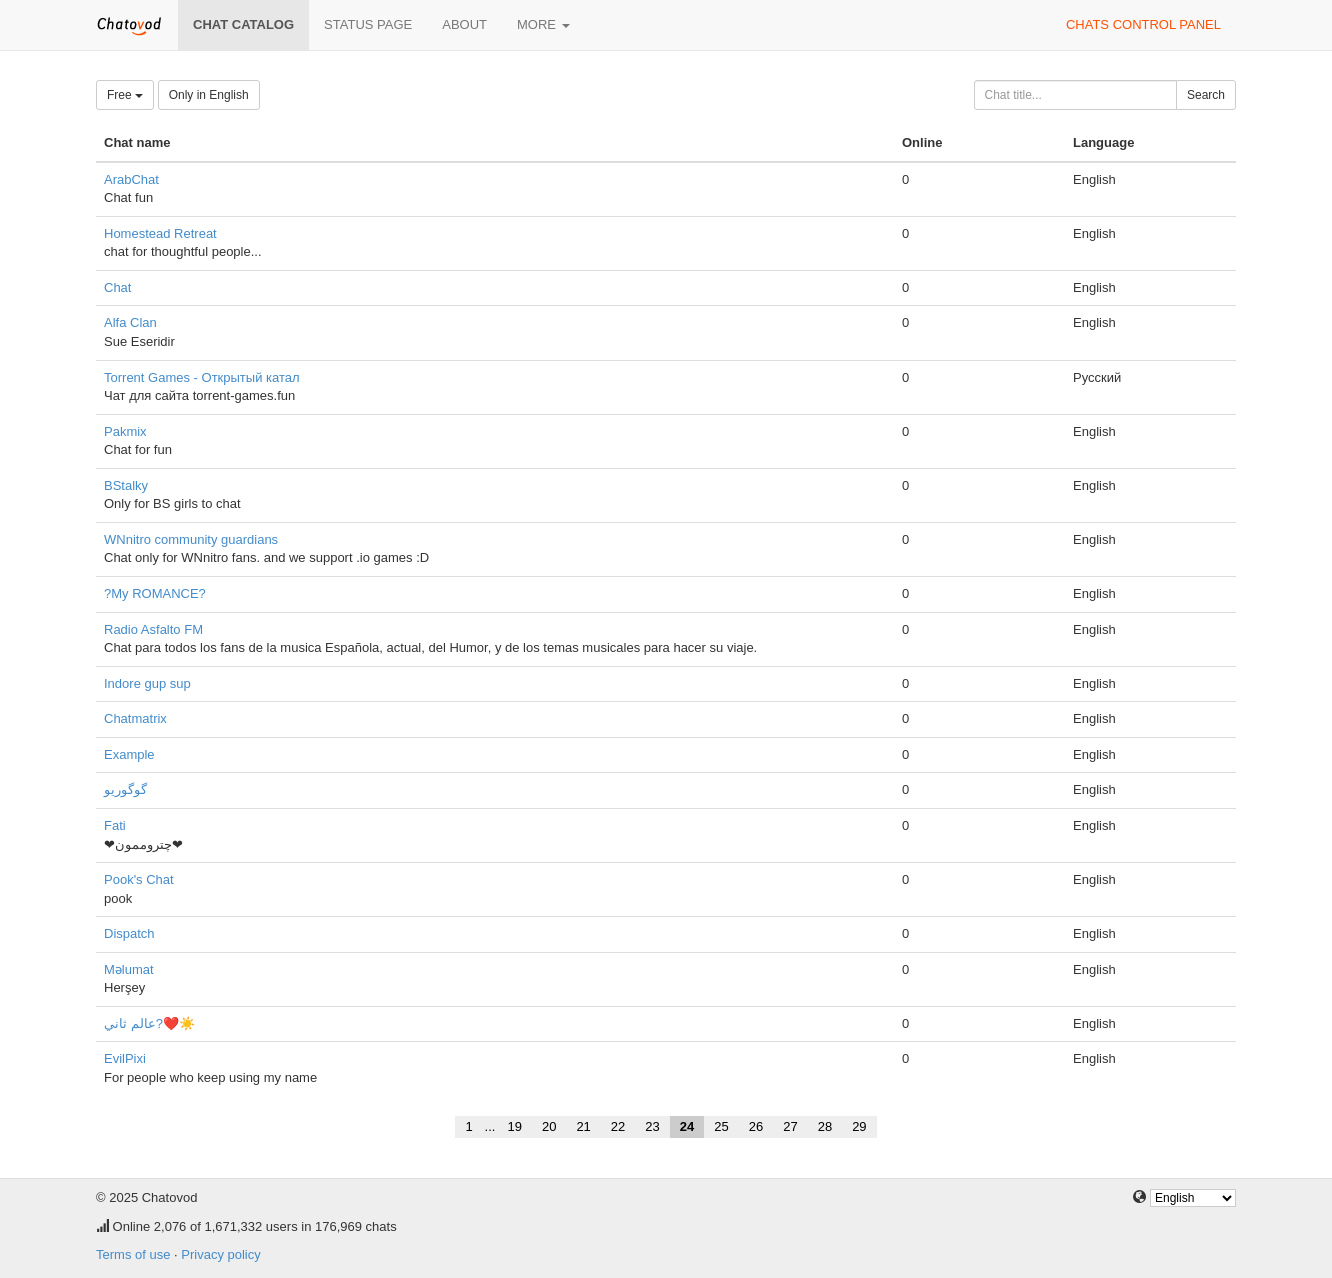  I want to click on BStalky, so click(126, 485).